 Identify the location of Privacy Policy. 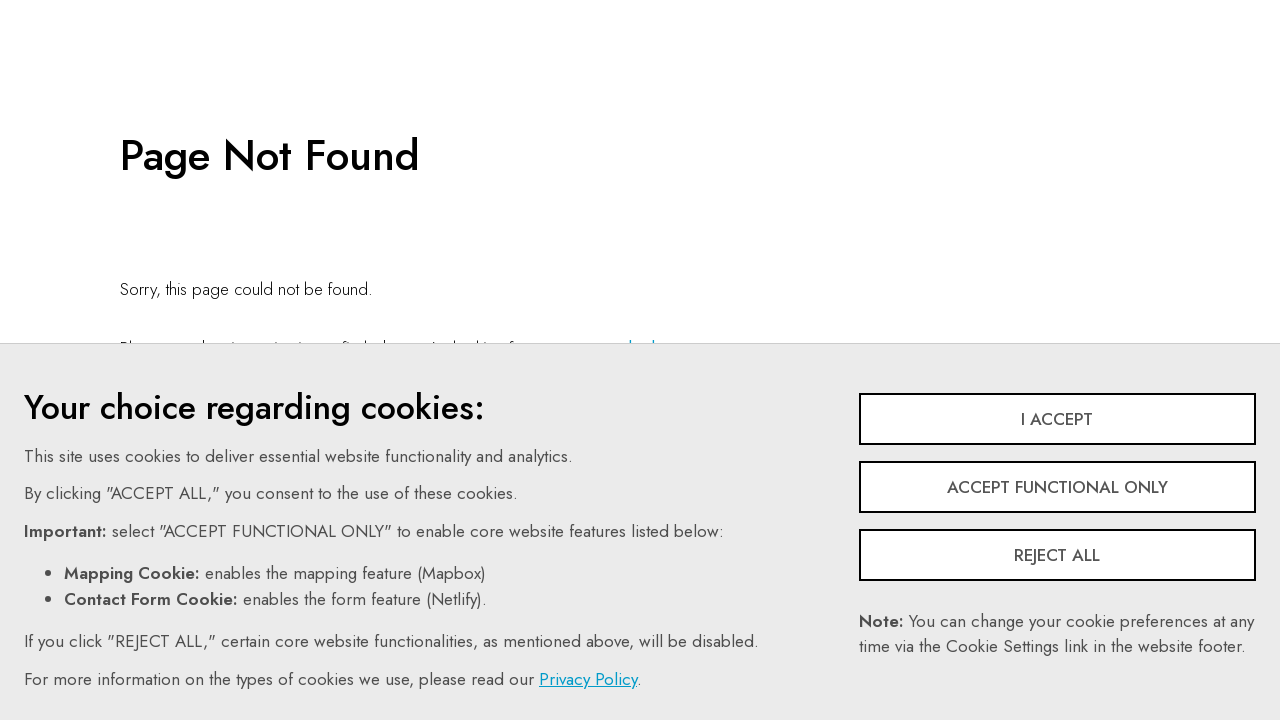
(588, 679).